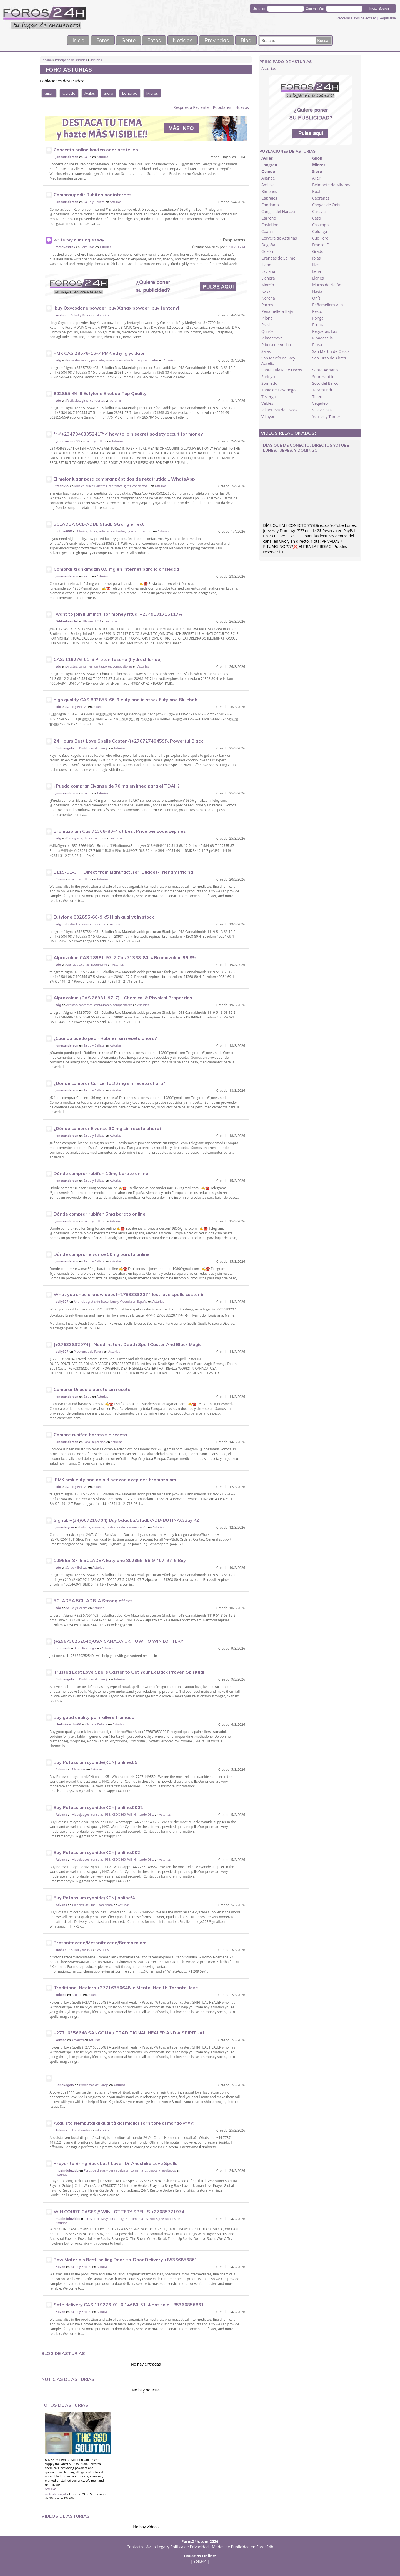 This screenshot has width=400, height=2576. I want to click on Safe delivery CAS 119276-01-6 14680-51-4 hot sale +85366856861, so click(129, 2305).